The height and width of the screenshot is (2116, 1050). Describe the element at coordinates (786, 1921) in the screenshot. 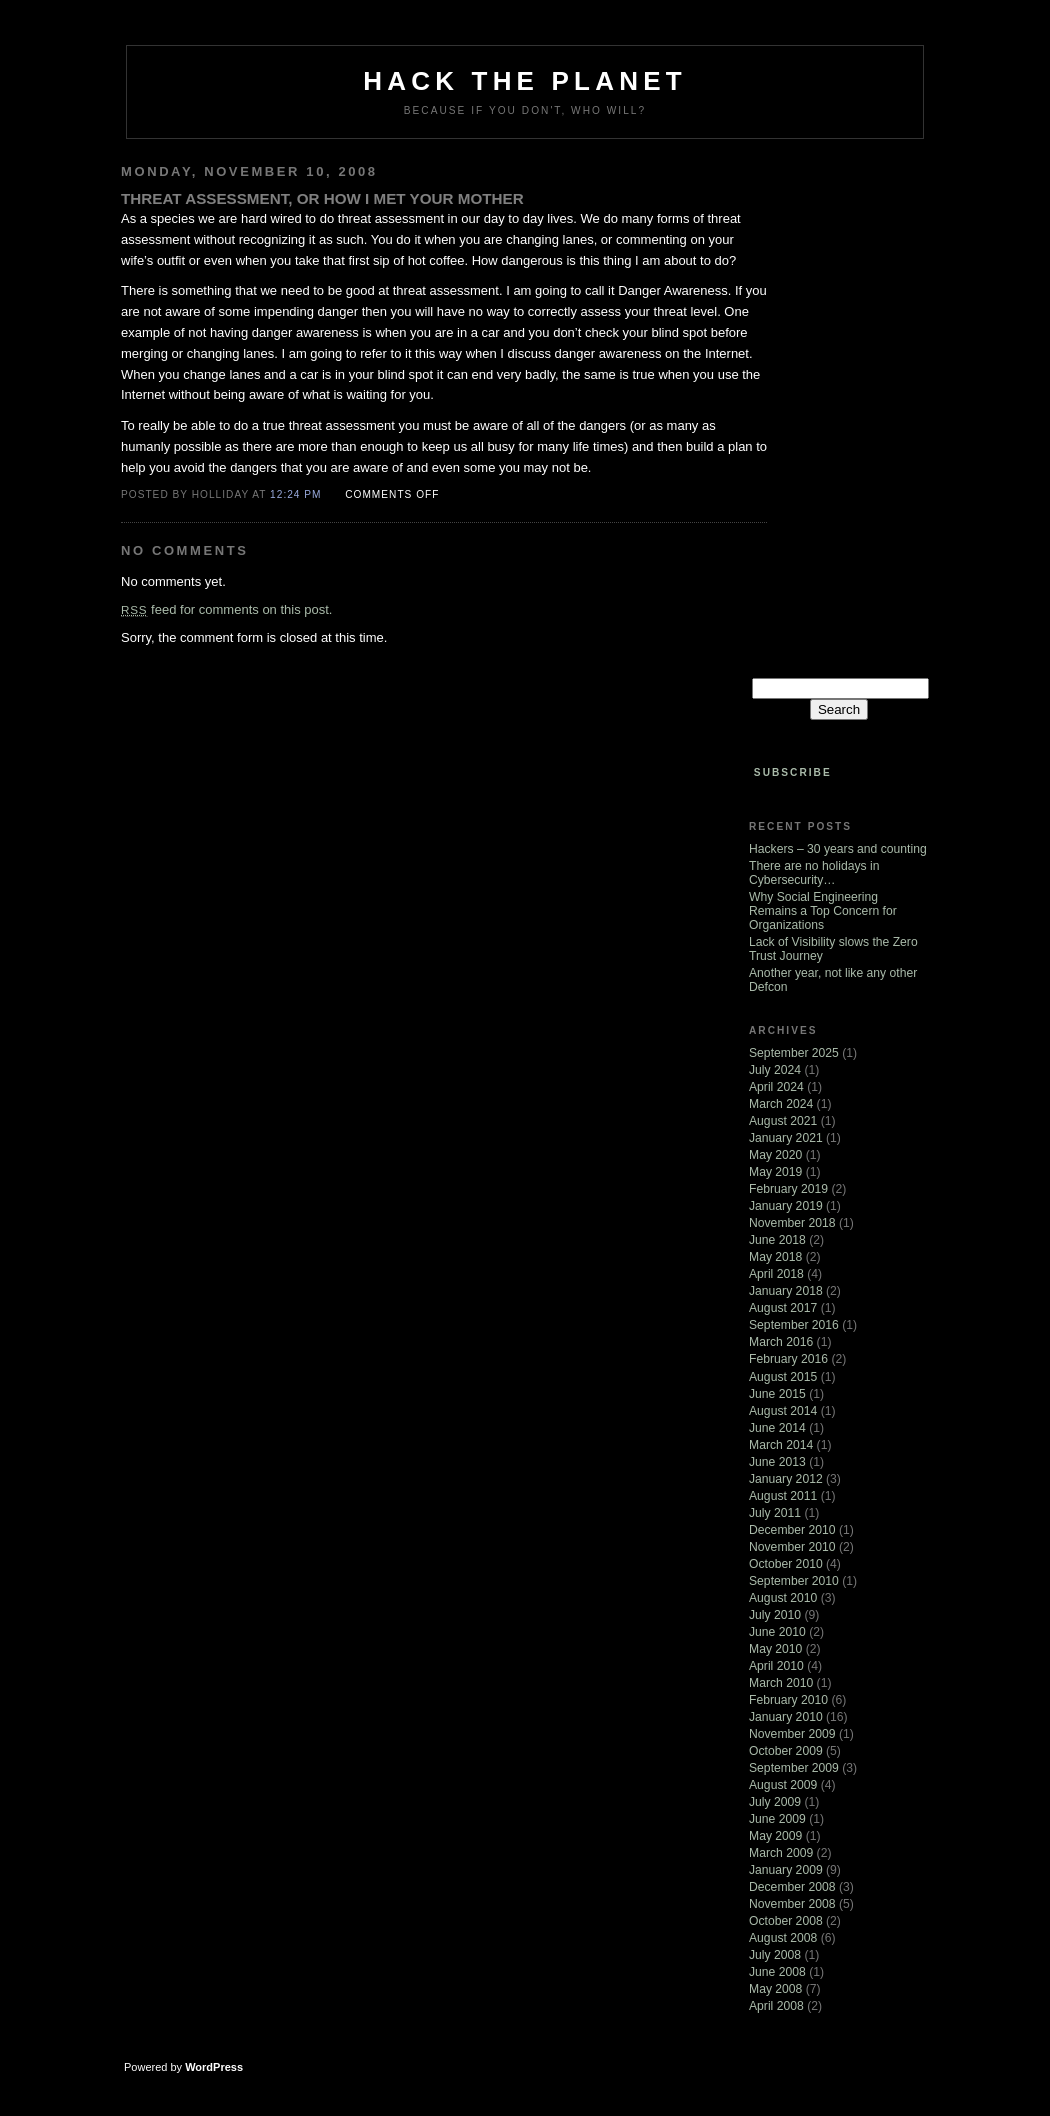

I see `October 2008` at that location.